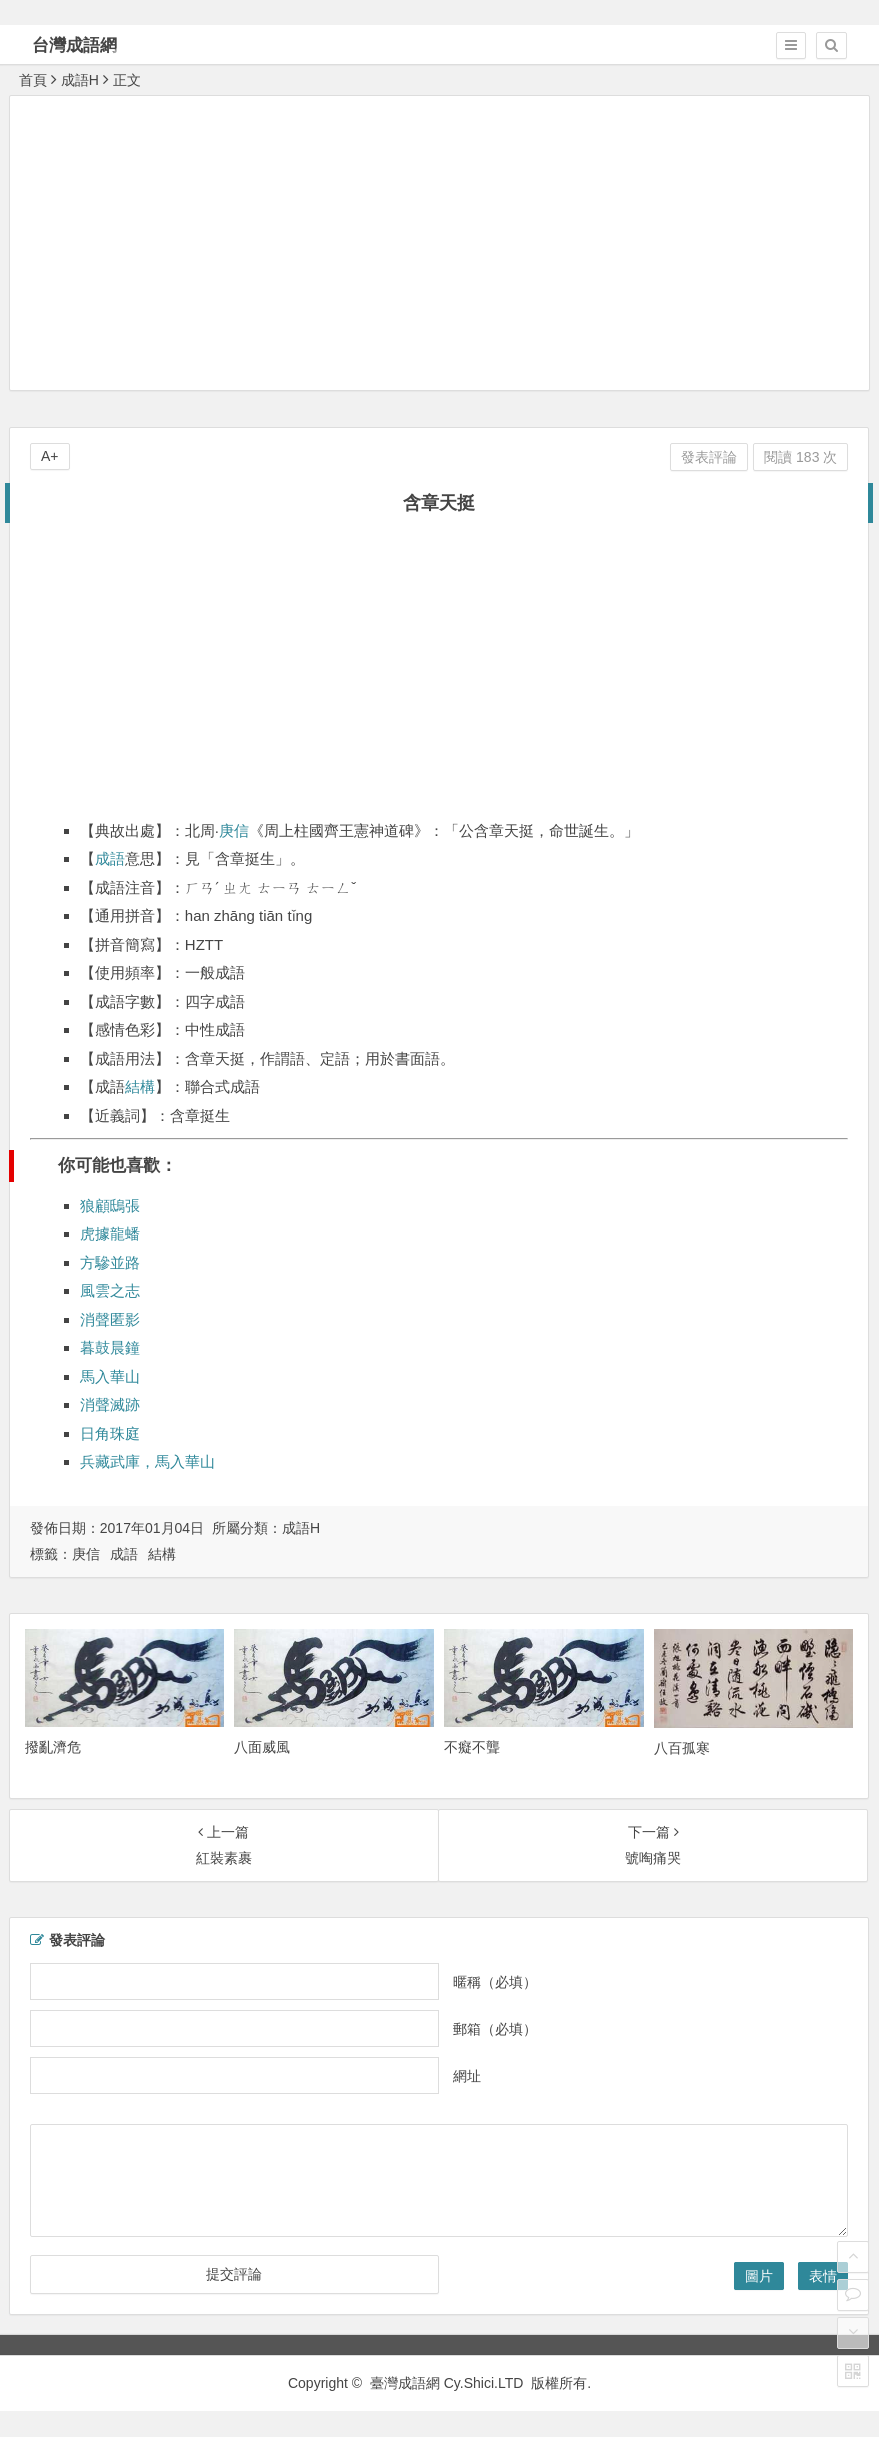 The image size is (879, 2437). Describe the element at coordinates (262, 1747) in the screenshot. I see `八面威風` at that location.